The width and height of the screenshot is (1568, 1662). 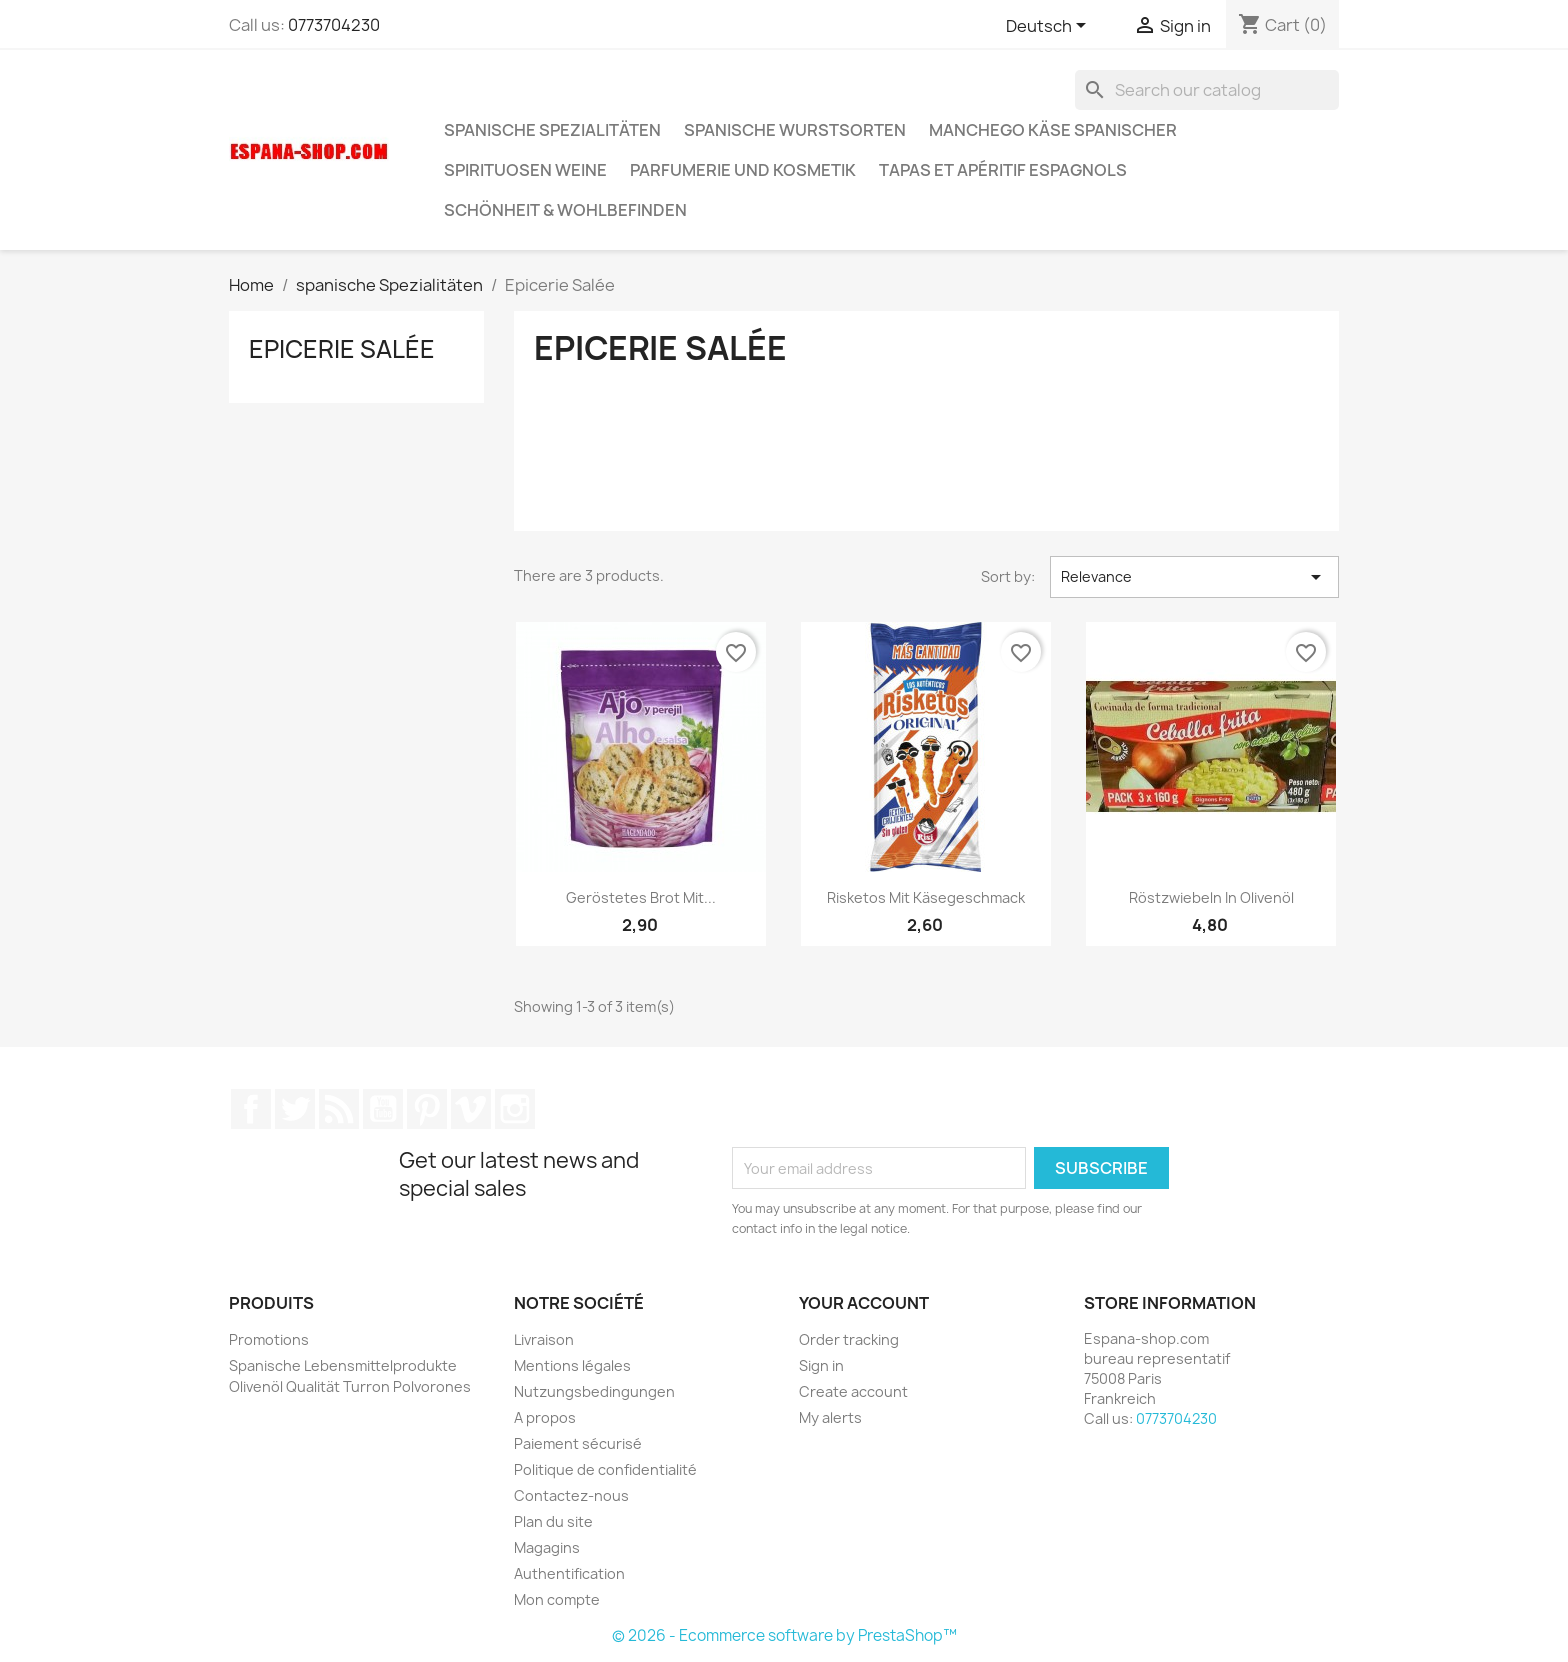 I want to click on Plan du site, so click(x=553, y=1521).